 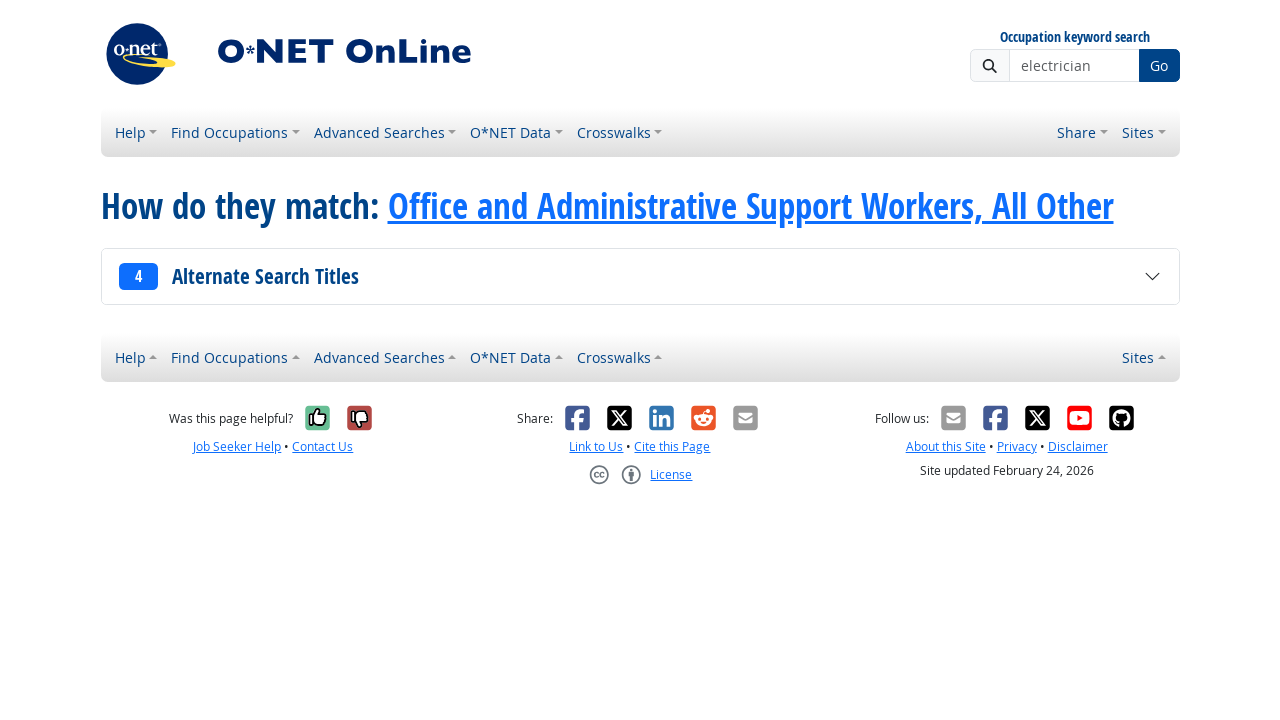 What do you see at coordinates (510, 132) in the screenshot?
I see `O*NET Data` at bounding box center [510, 132].